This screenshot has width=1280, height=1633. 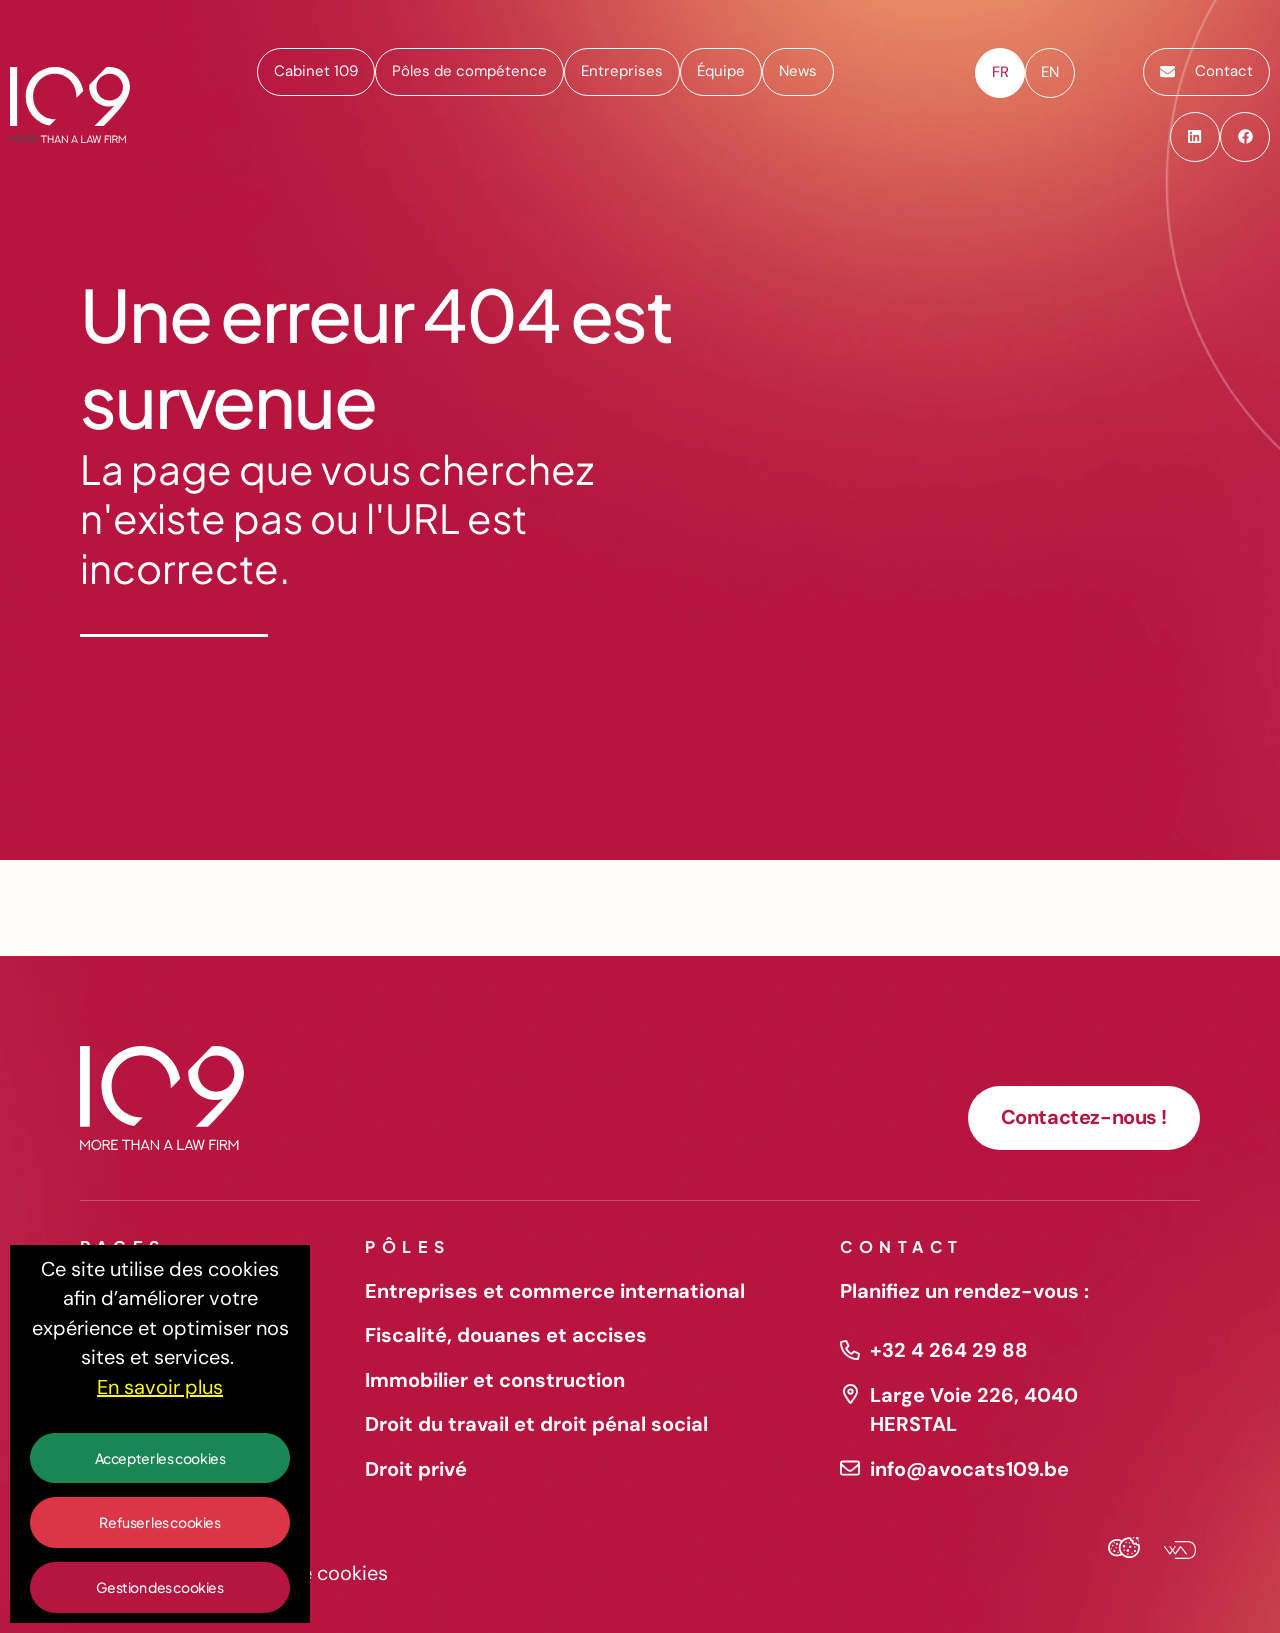 What do you see at coordinates (506, 1335) in the screenshot?
I see `Fiscalité, douanes et accises` at bounding box center [506, 1335].